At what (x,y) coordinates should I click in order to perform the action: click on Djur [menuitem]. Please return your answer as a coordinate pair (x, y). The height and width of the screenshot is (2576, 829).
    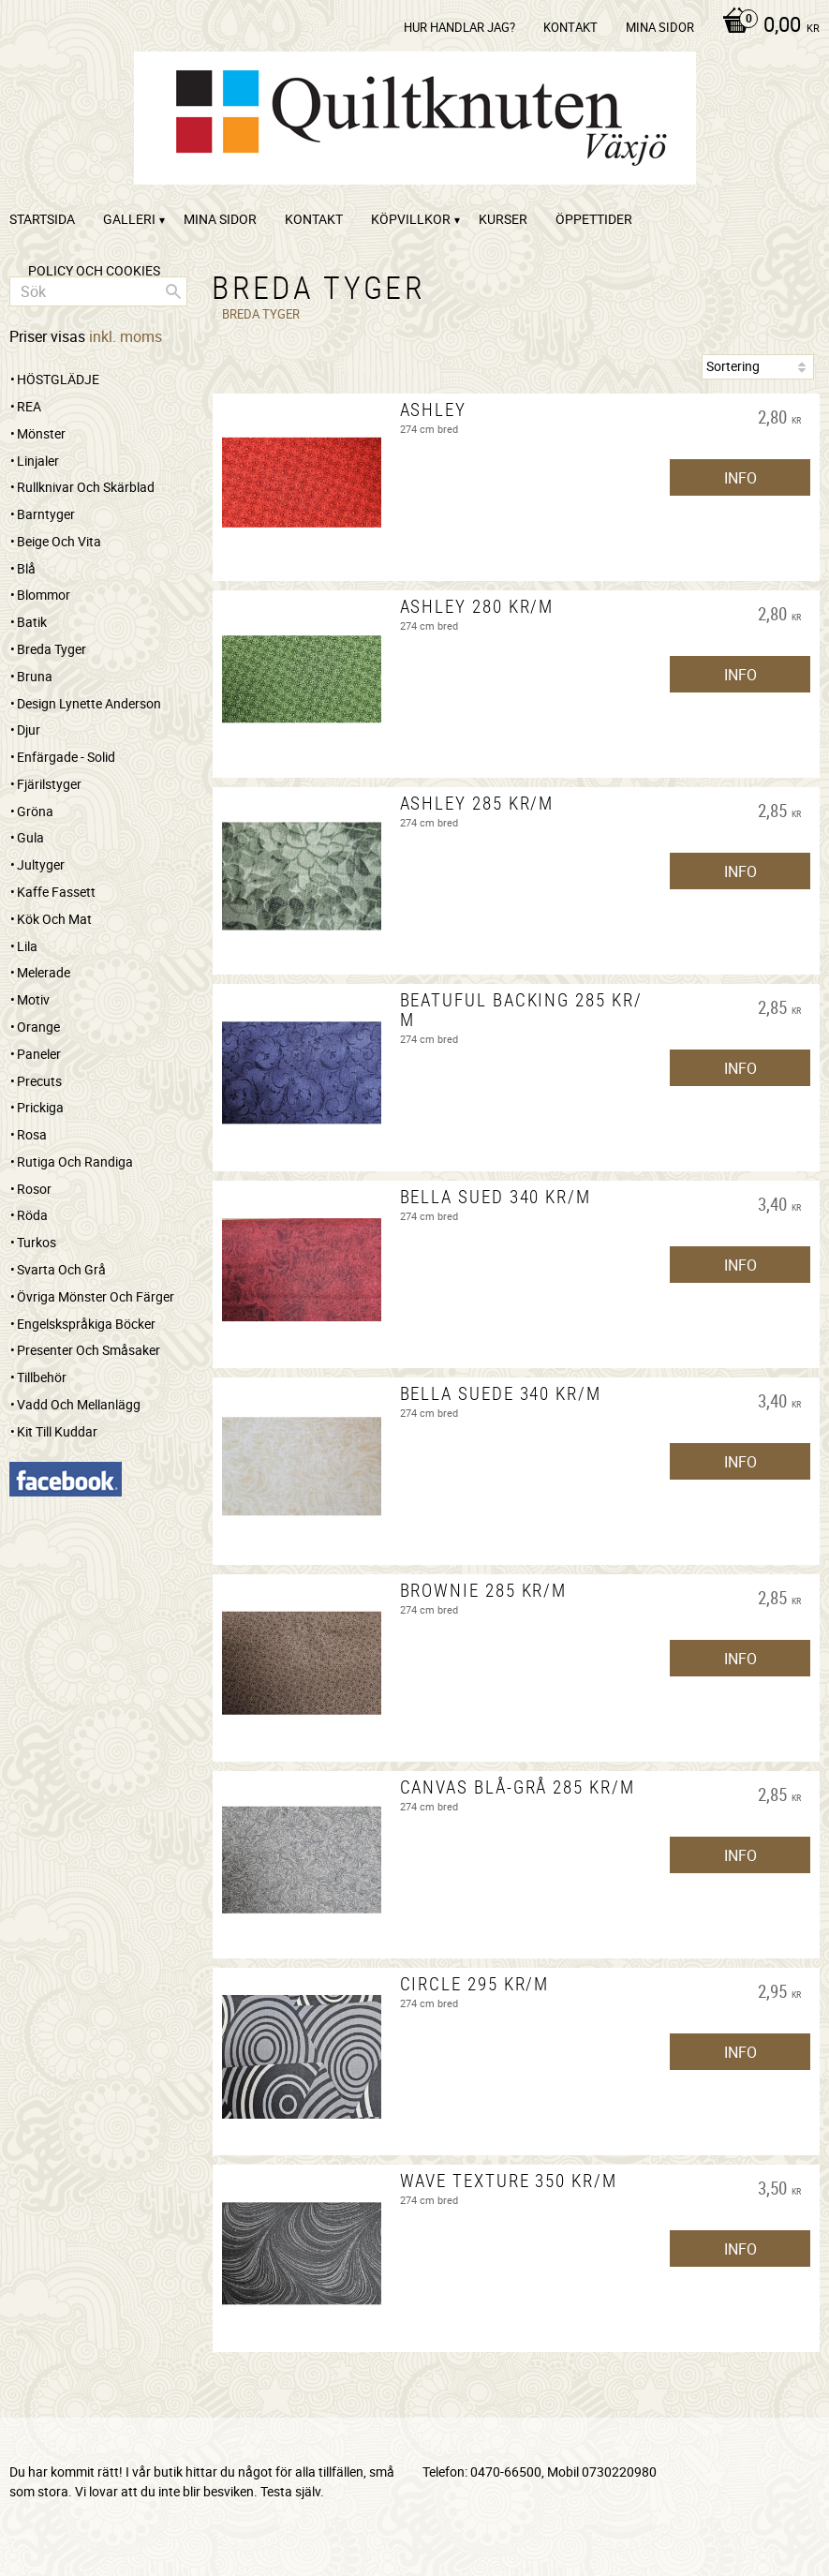
    Looking at the image, I should click on (28, 729).